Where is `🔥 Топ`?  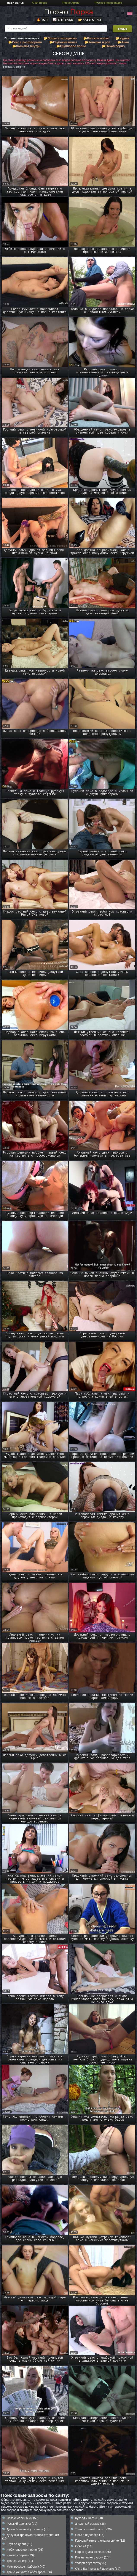
🔥 Топ is located at coordinates (42, 19).